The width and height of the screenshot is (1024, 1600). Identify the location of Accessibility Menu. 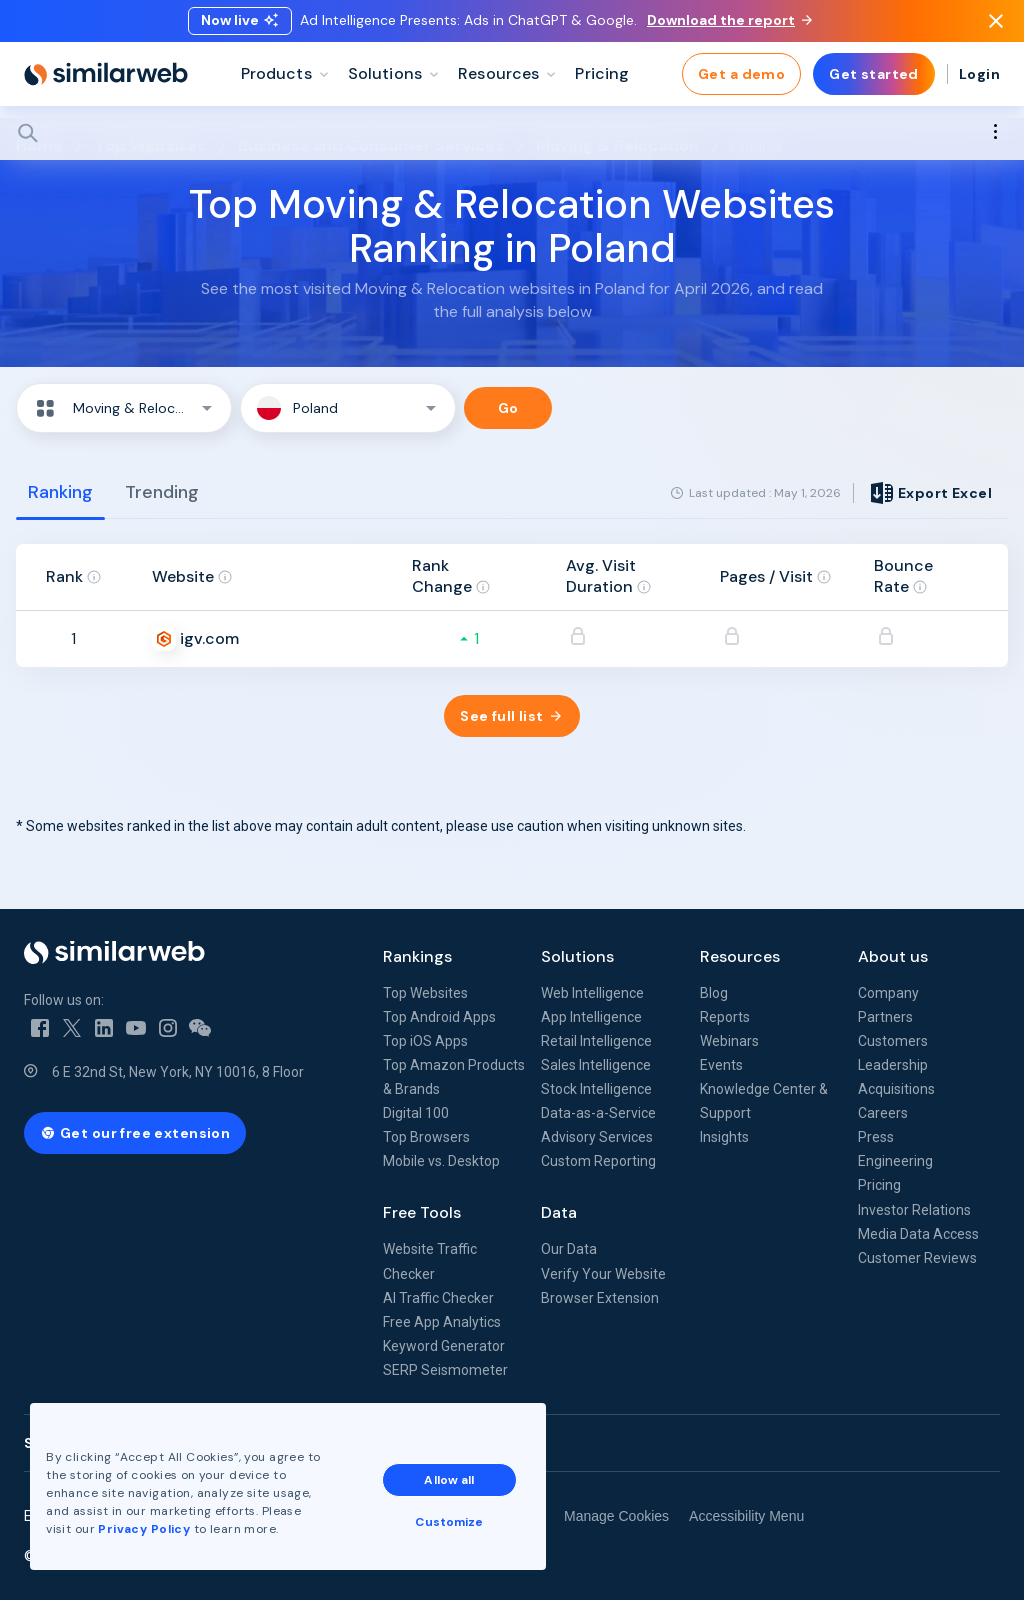
(746, 1516).